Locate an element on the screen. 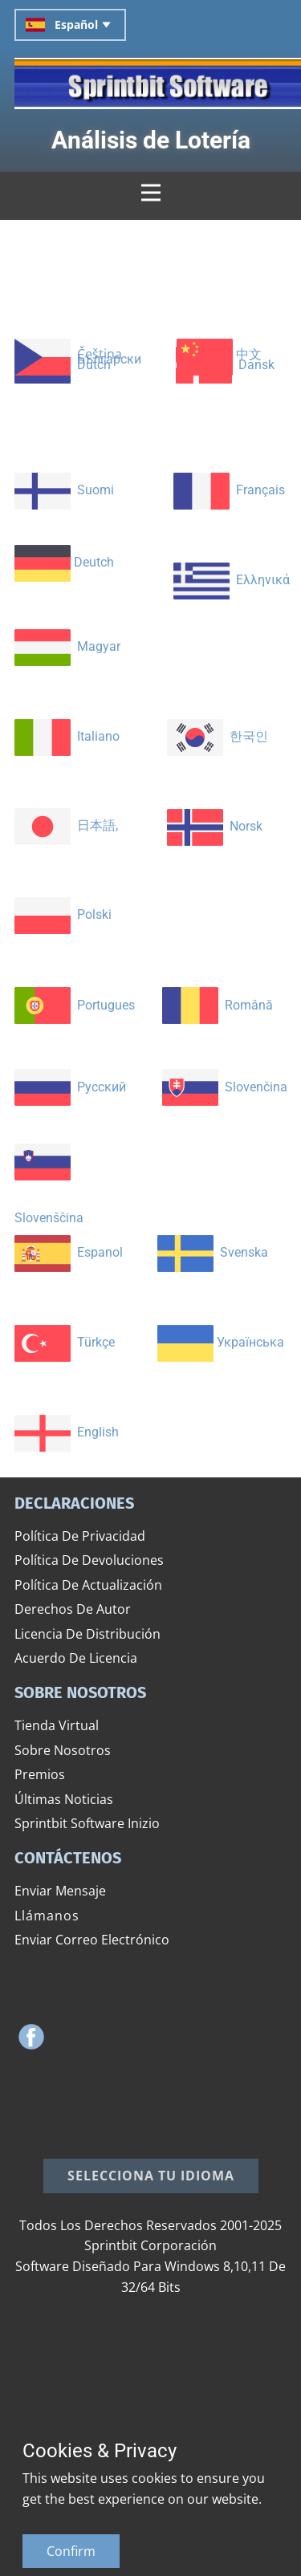 The width and height of the screenshot is (301, 2576). ​ Polski is located at coordinates (63, 914).